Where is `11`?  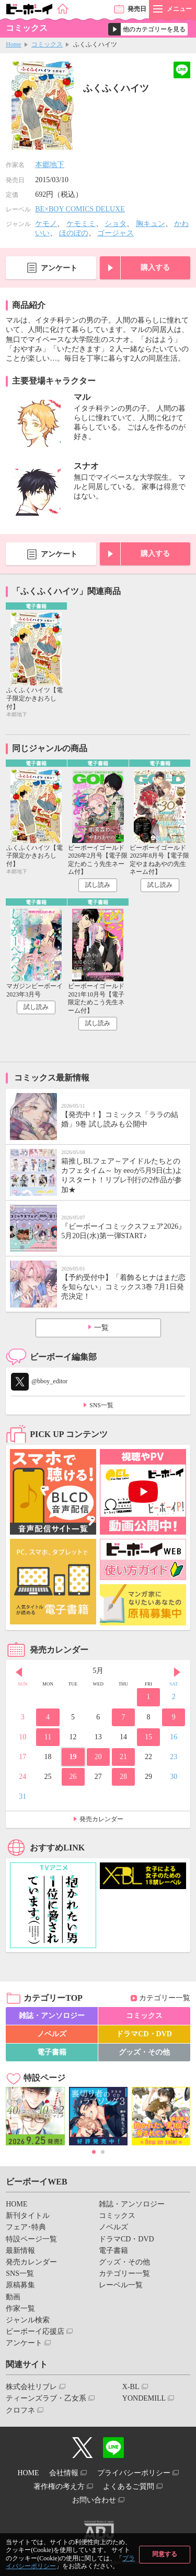 11 is located at coordinates (47, 1737).